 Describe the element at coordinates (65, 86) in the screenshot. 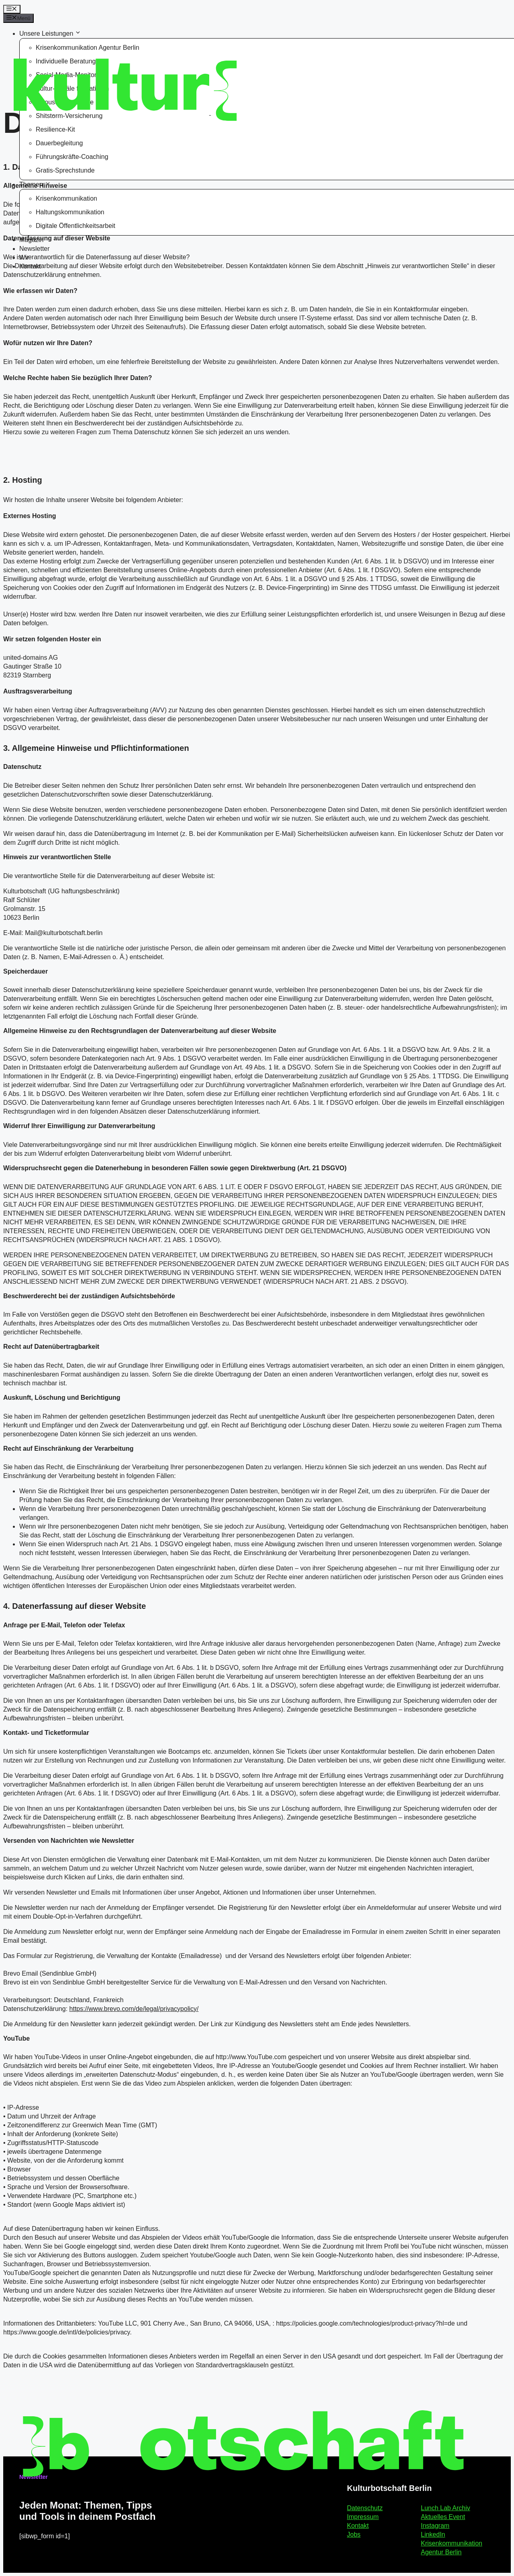

I see `[Kulturbotschaft Berlin – Startseite]` at that location.